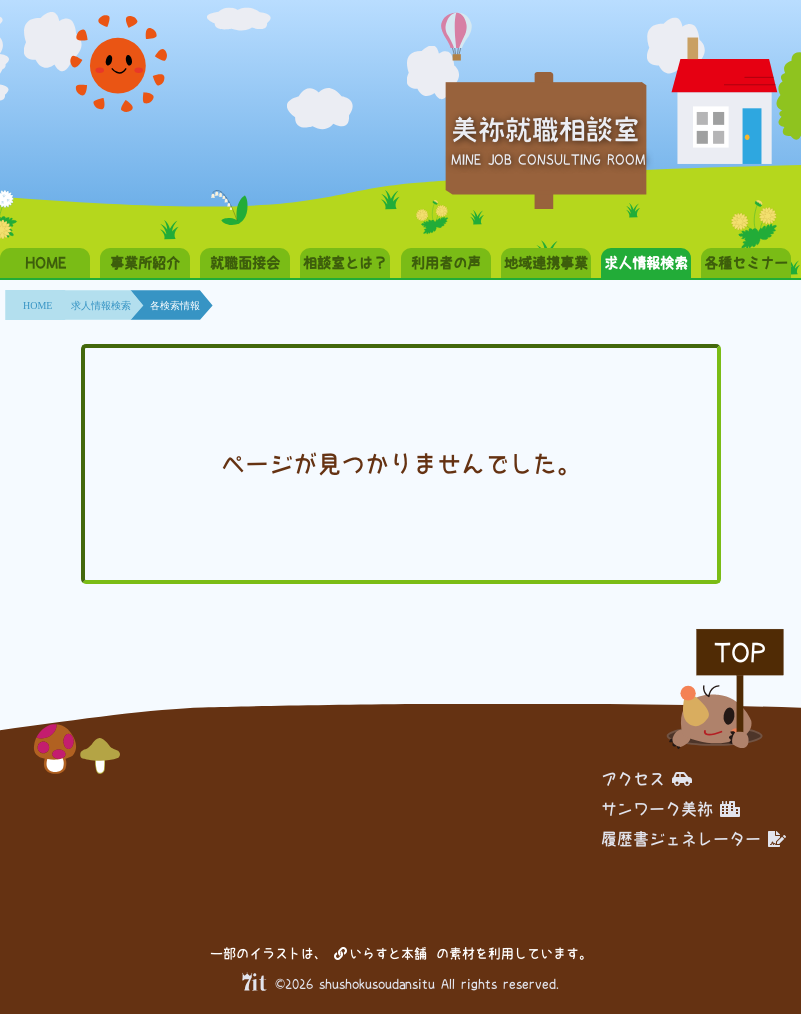  I want to click on 履歴書ジェネレーター, so click(693, 839).